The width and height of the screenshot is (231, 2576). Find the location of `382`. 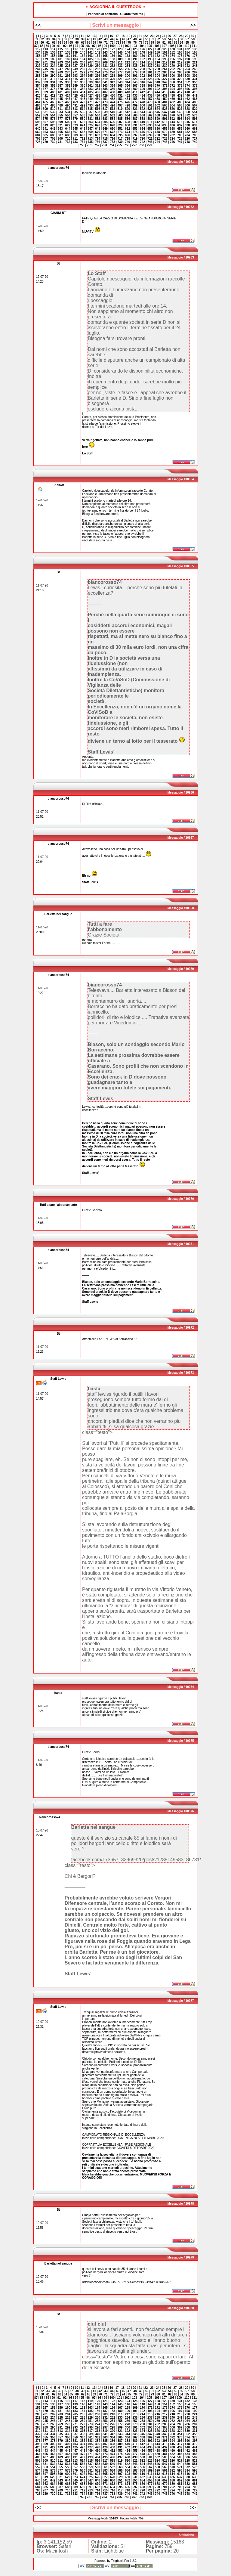

382 is located at coordinates (82, 89).